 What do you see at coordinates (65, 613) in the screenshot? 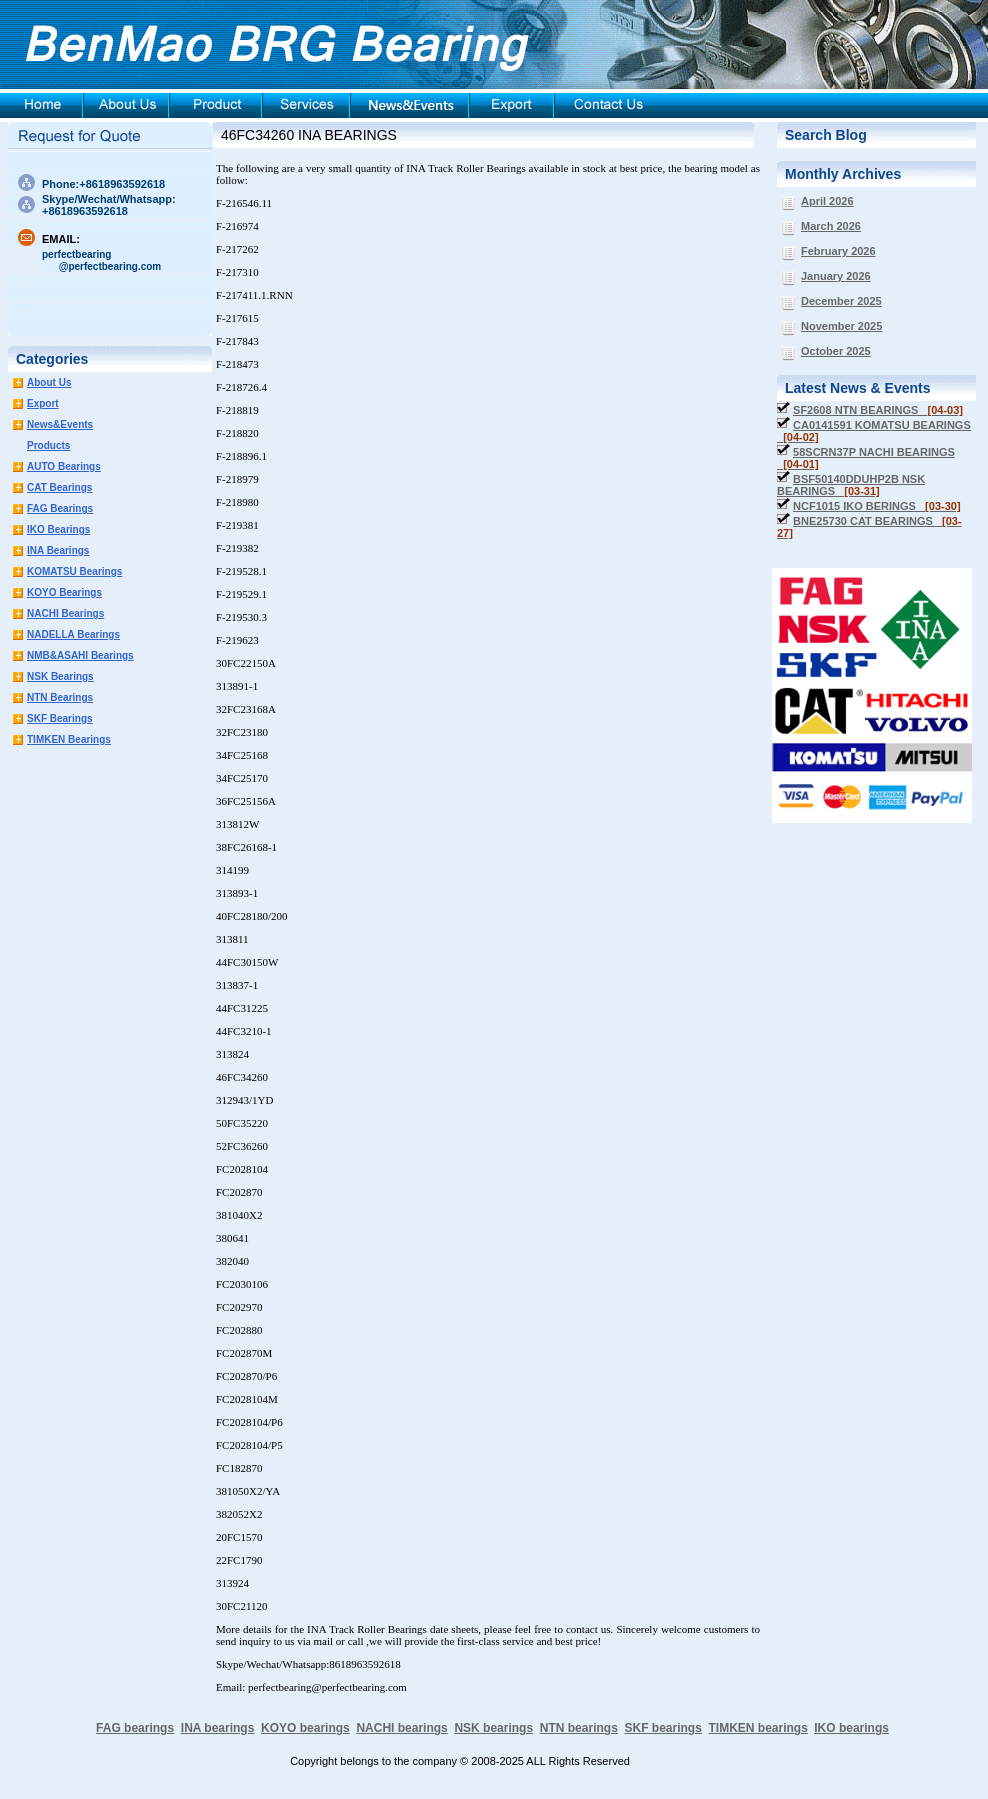
I see `NACHI Bearings` at bounding box center [65, 613].